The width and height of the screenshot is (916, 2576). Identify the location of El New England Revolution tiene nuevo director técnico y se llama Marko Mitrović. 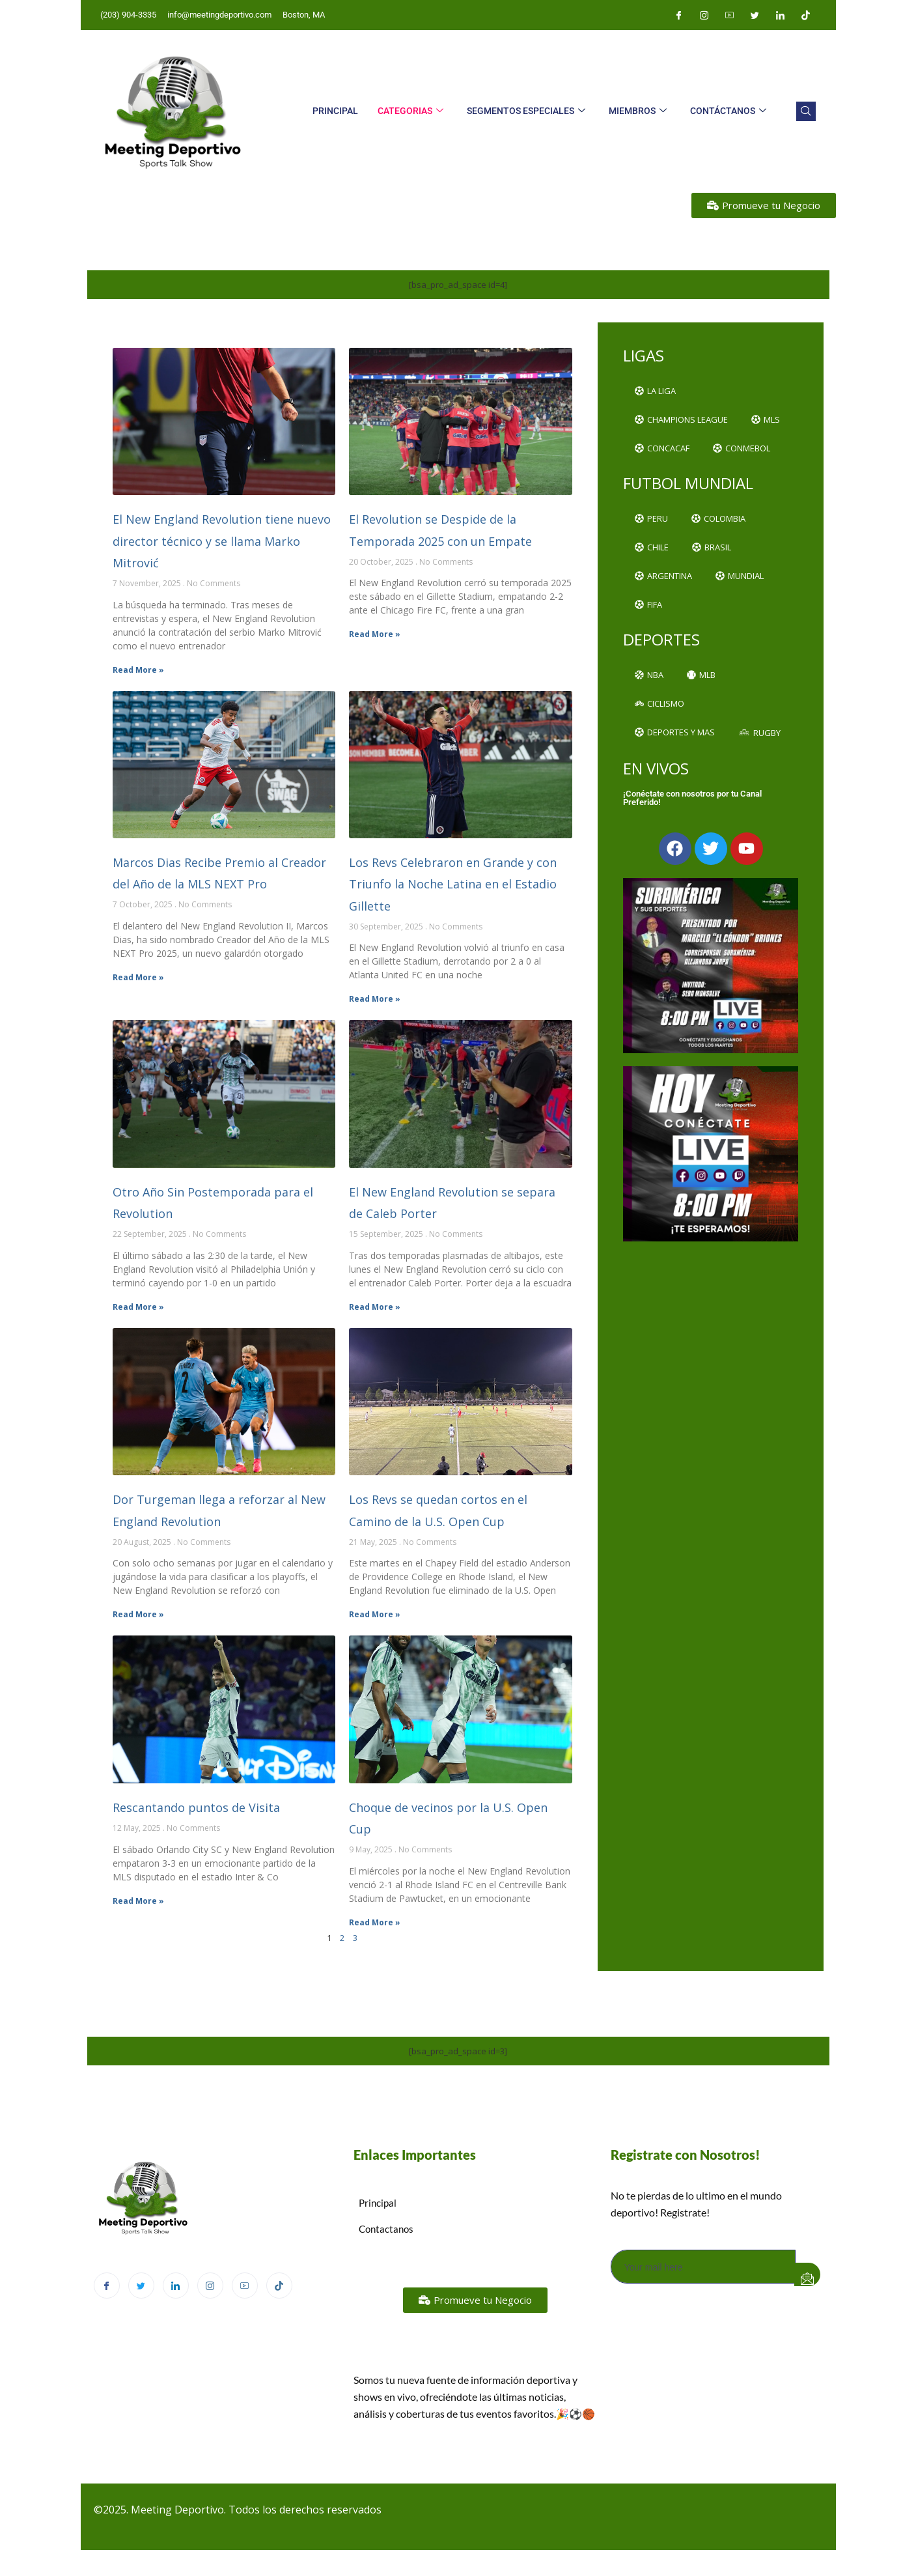
(222, 540).